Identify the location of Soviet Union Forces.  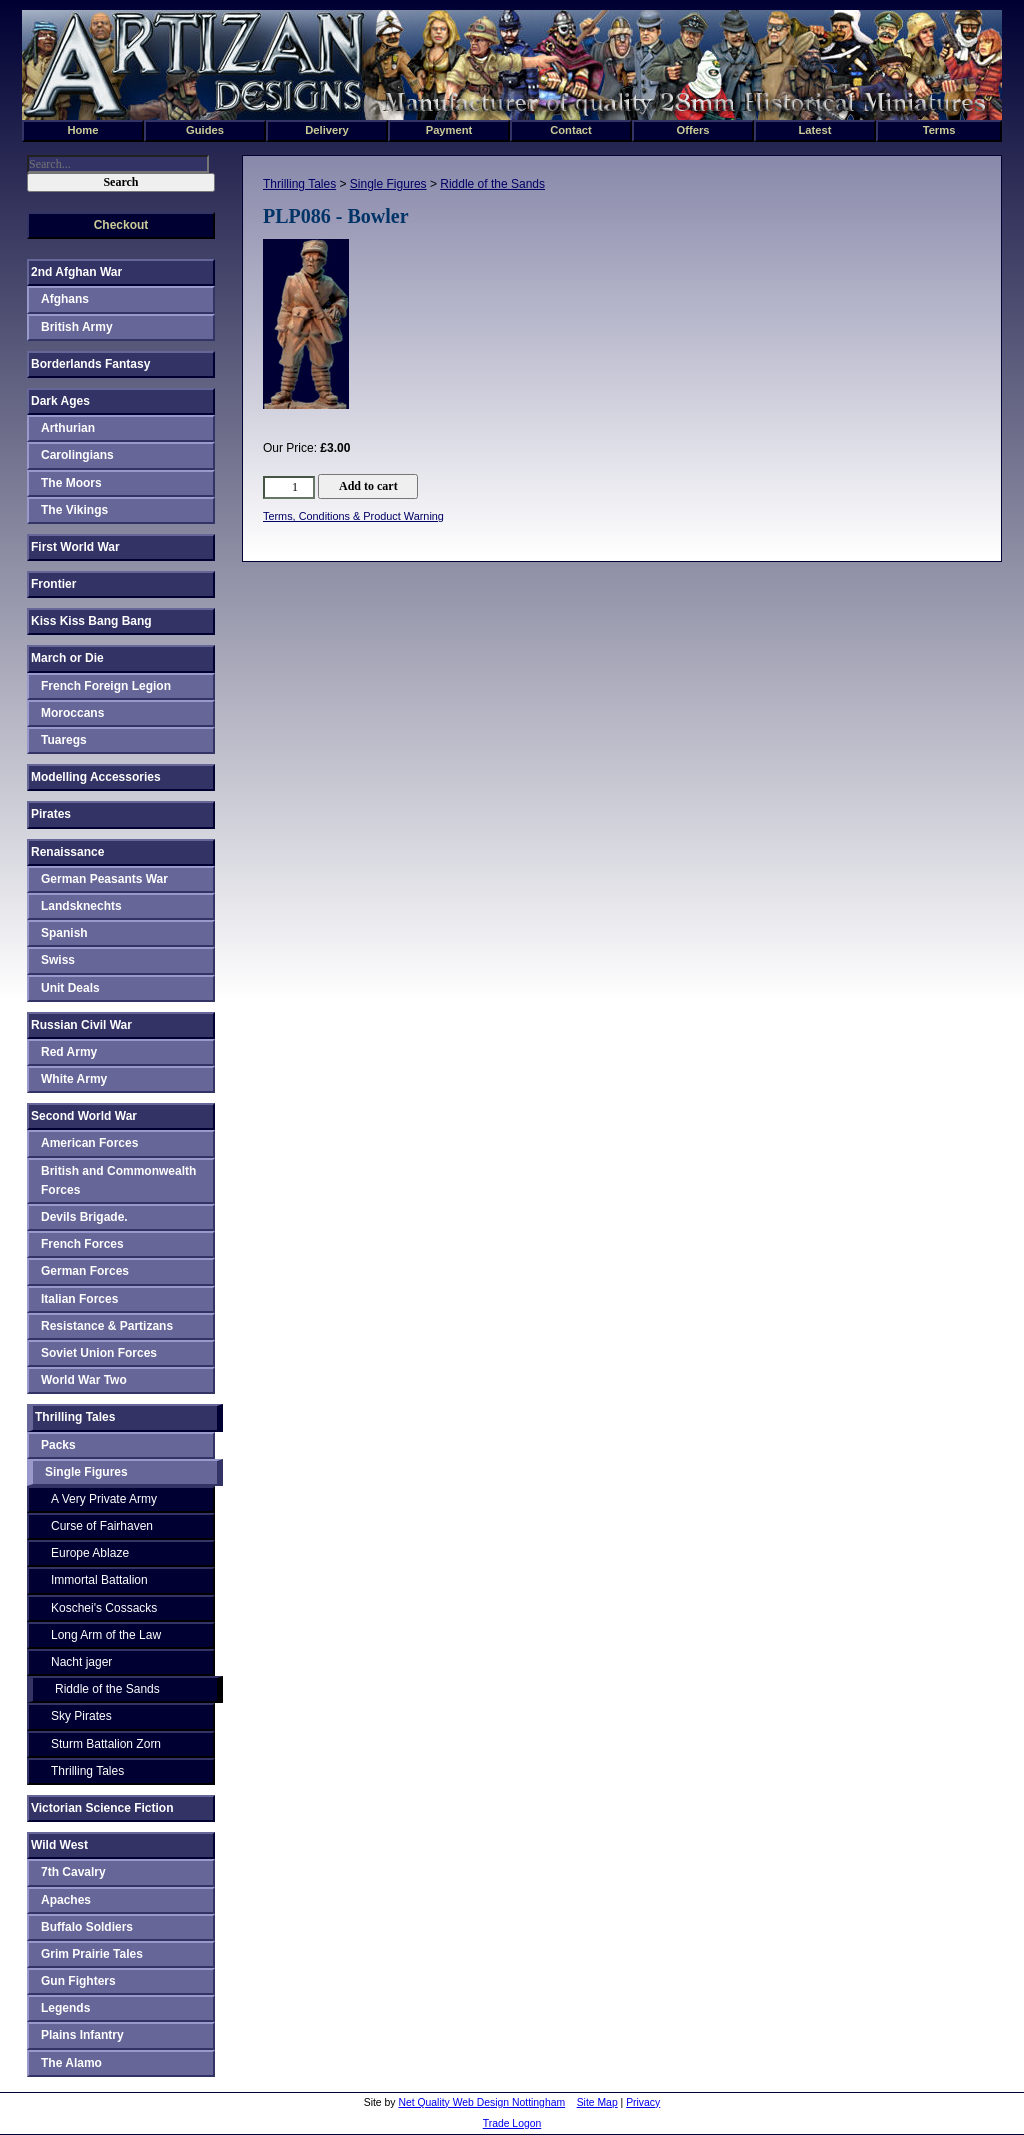
(99, 1353).